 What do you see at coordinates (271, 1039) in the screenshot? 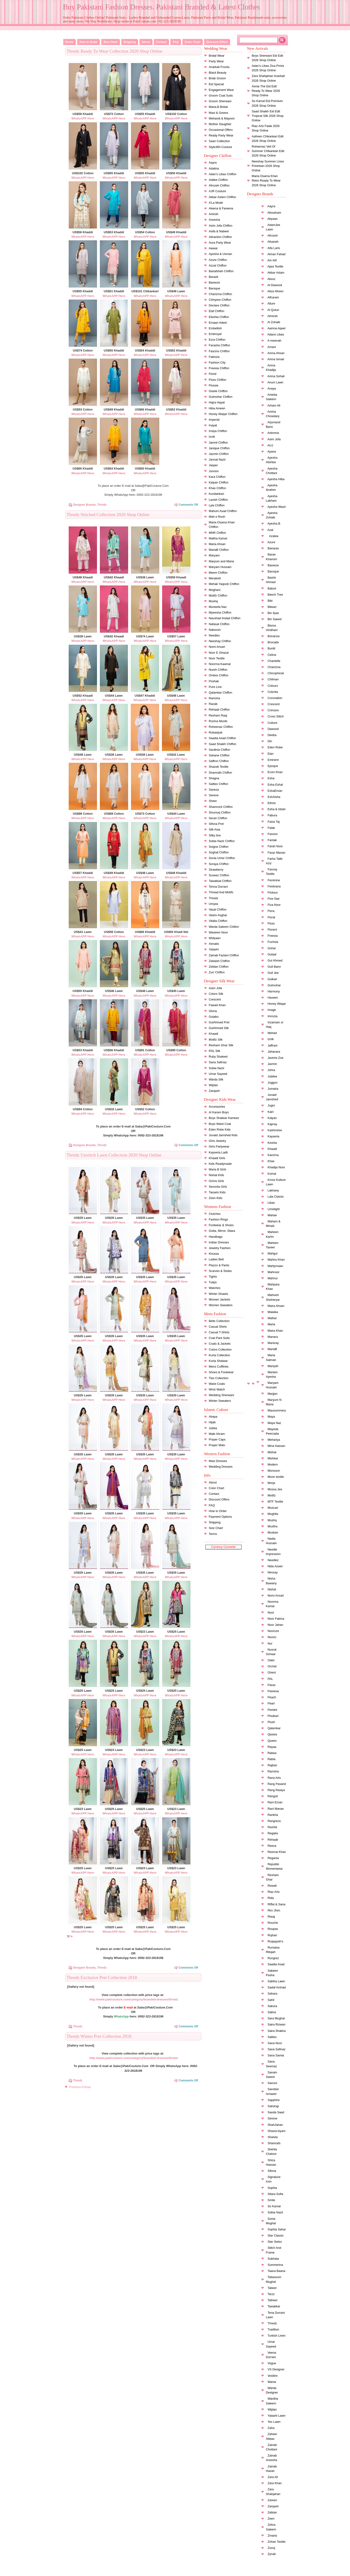
I see `Iznik` at bounding box center [271, 1039].